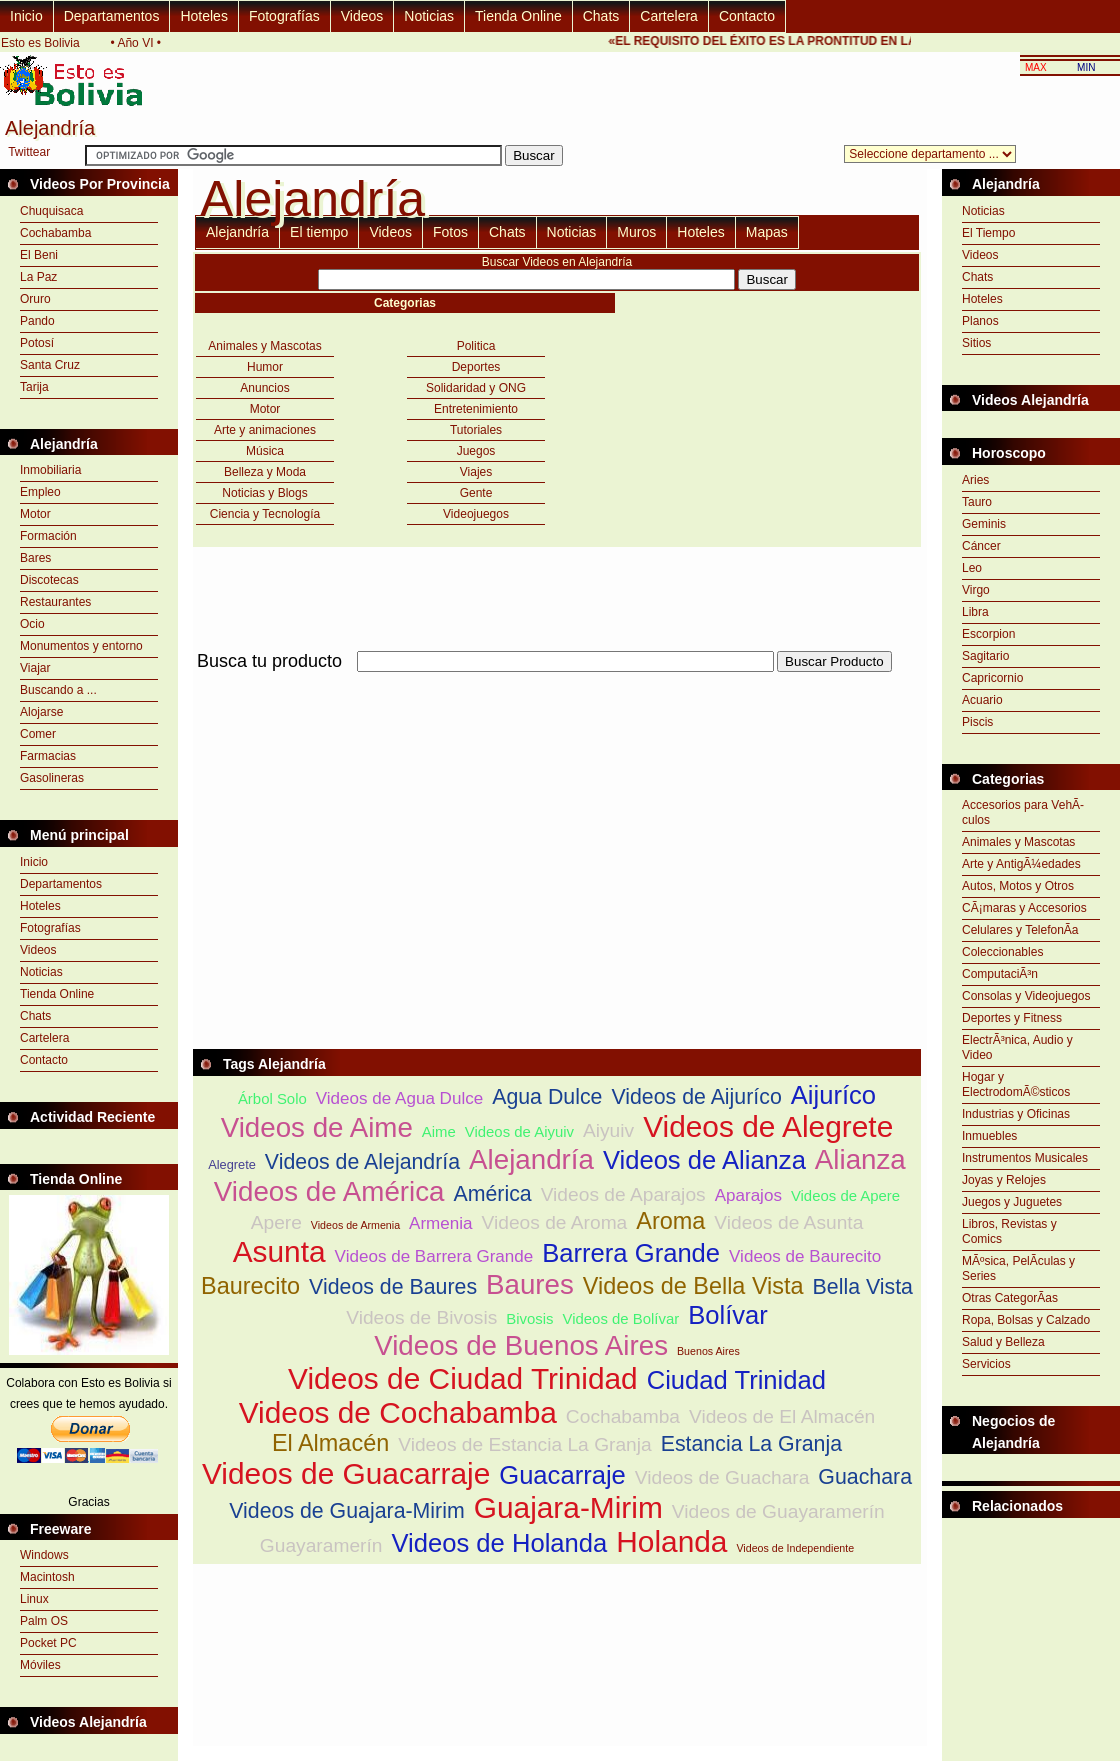  I want to click on Holanda, so click(671, 1541).